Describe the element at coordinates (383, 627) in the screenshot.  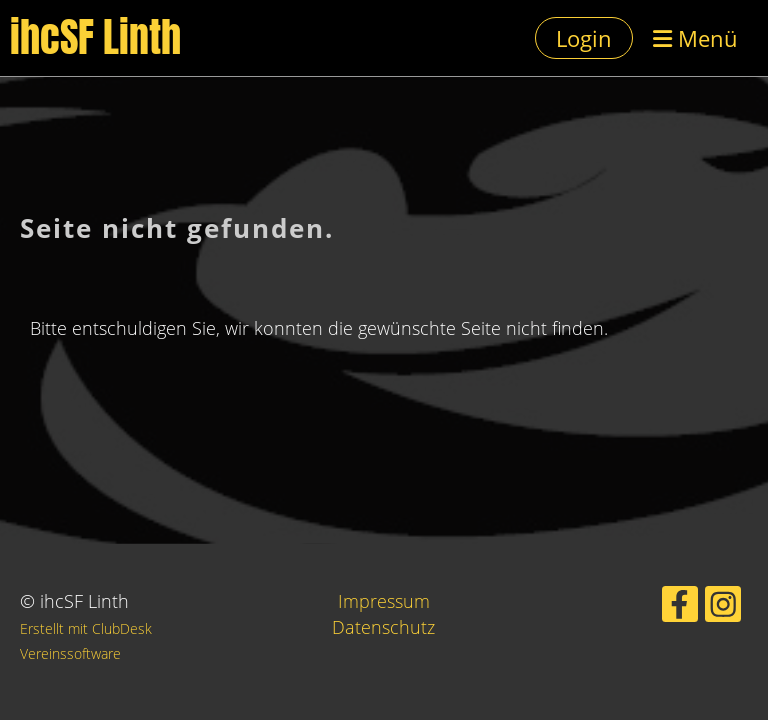
I see `Datenschutz` at that location.